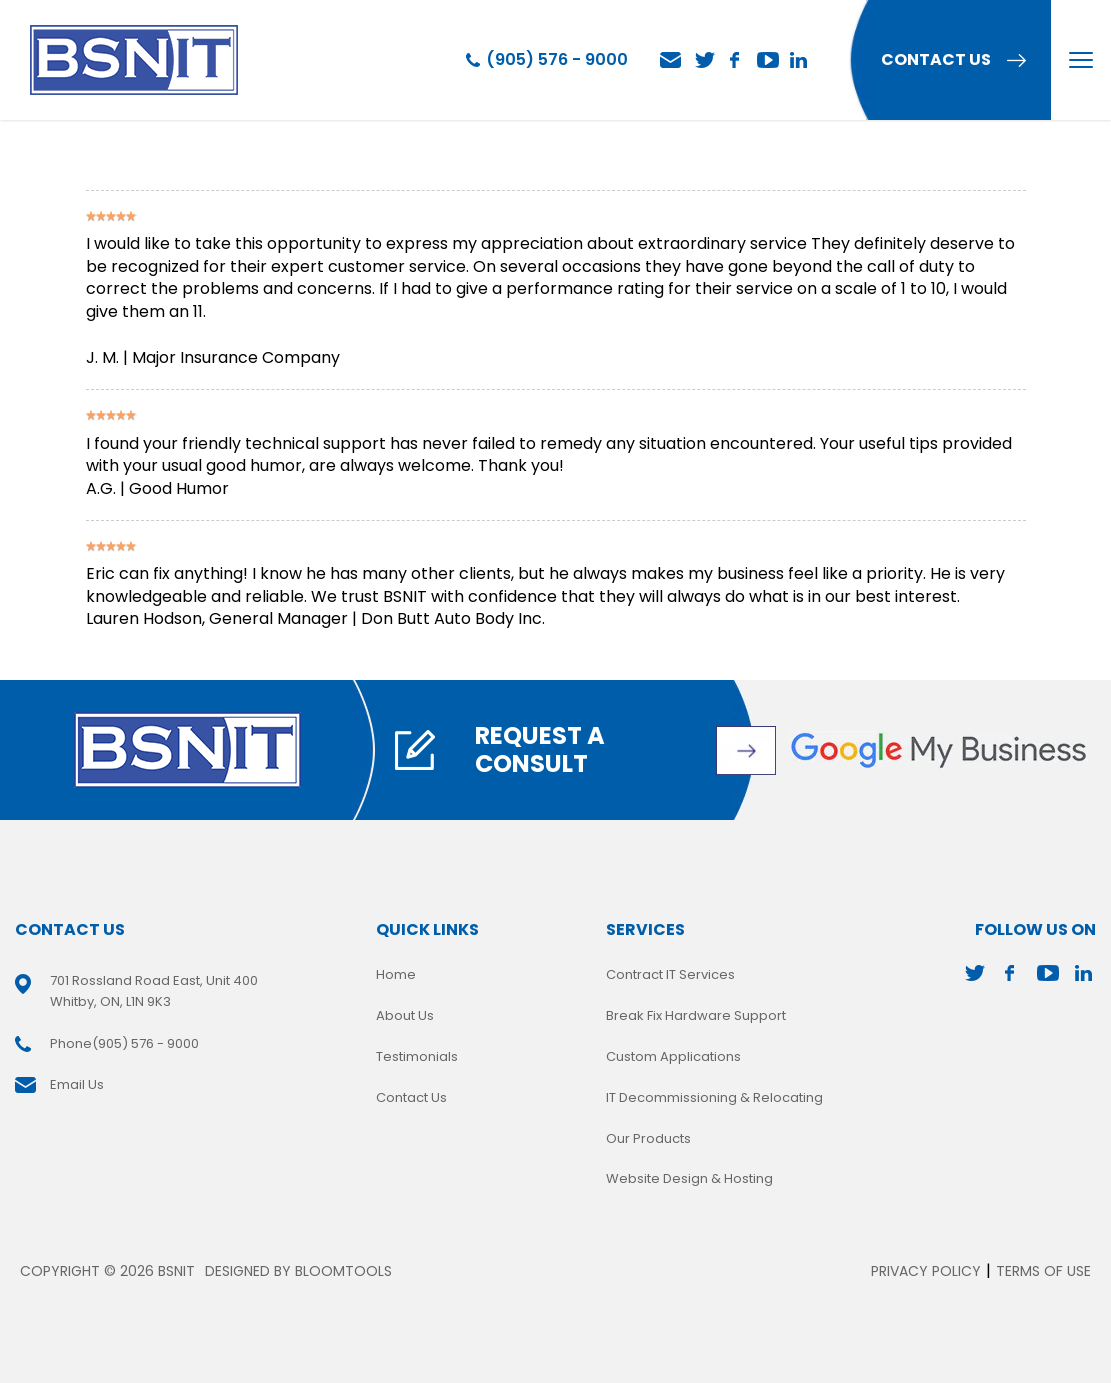 This screenshot has height=1383, width=1111. I want to click on Testimonials, so click(417, 1056).